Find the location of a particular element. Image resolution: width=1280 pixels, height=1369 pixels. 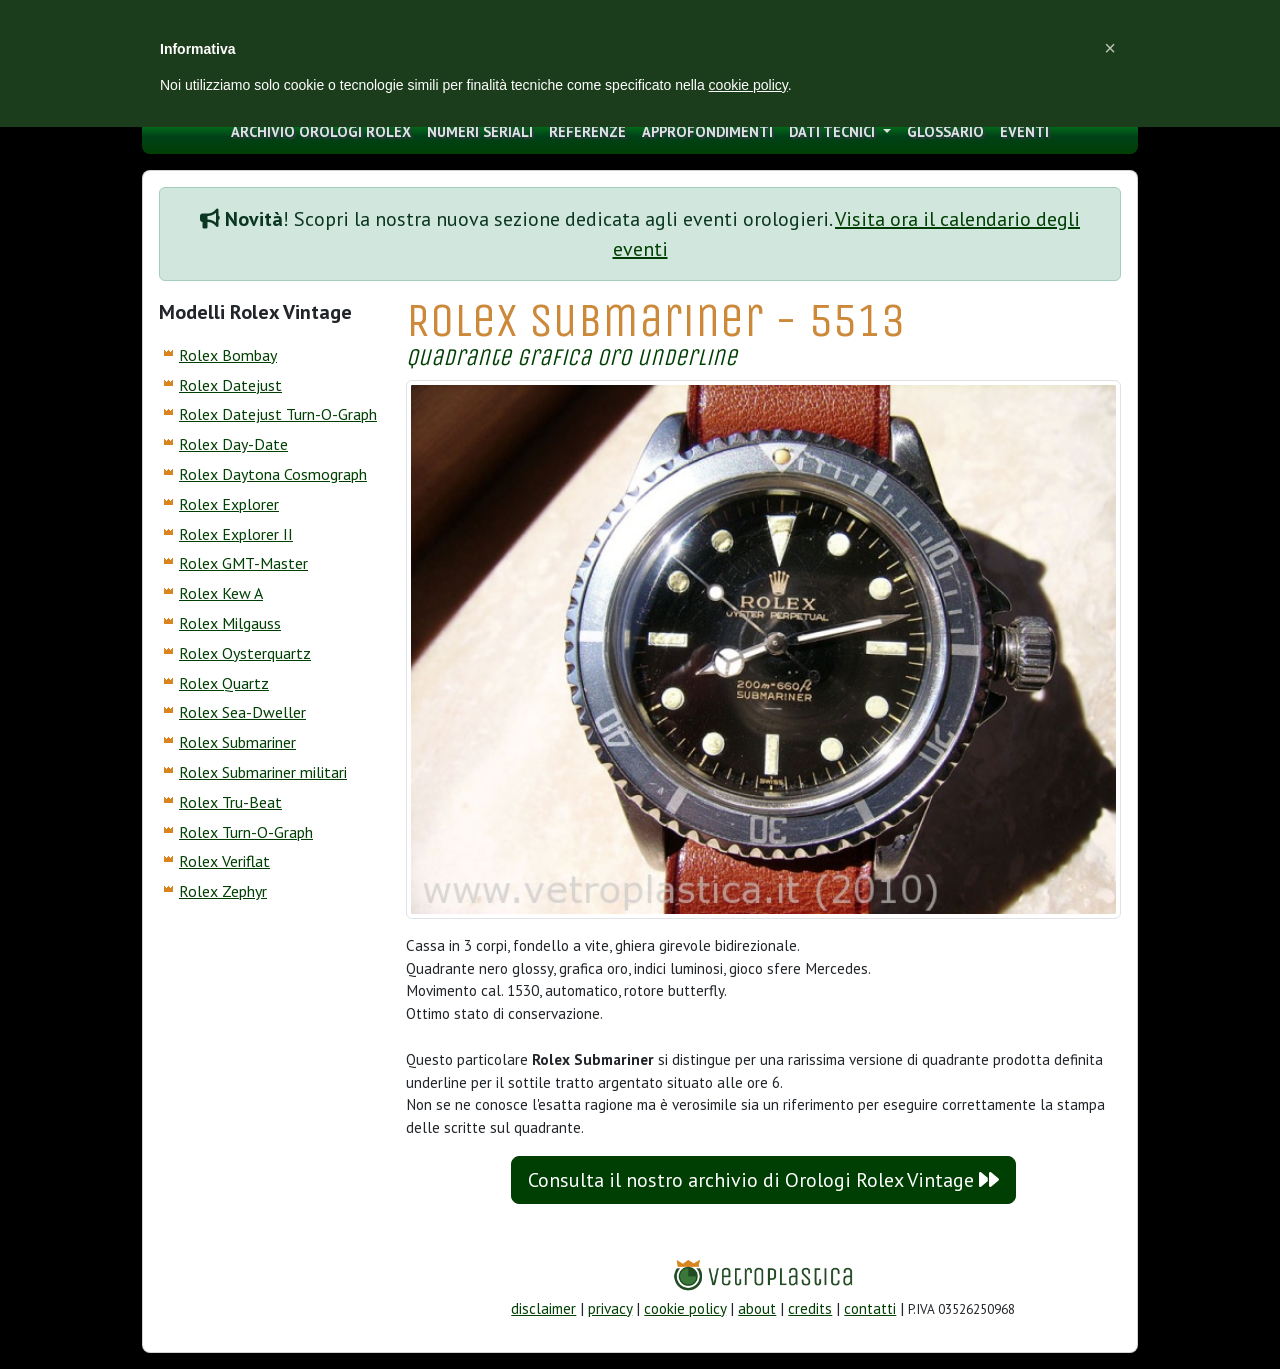

privacy is located at coordinates (610, 1308).